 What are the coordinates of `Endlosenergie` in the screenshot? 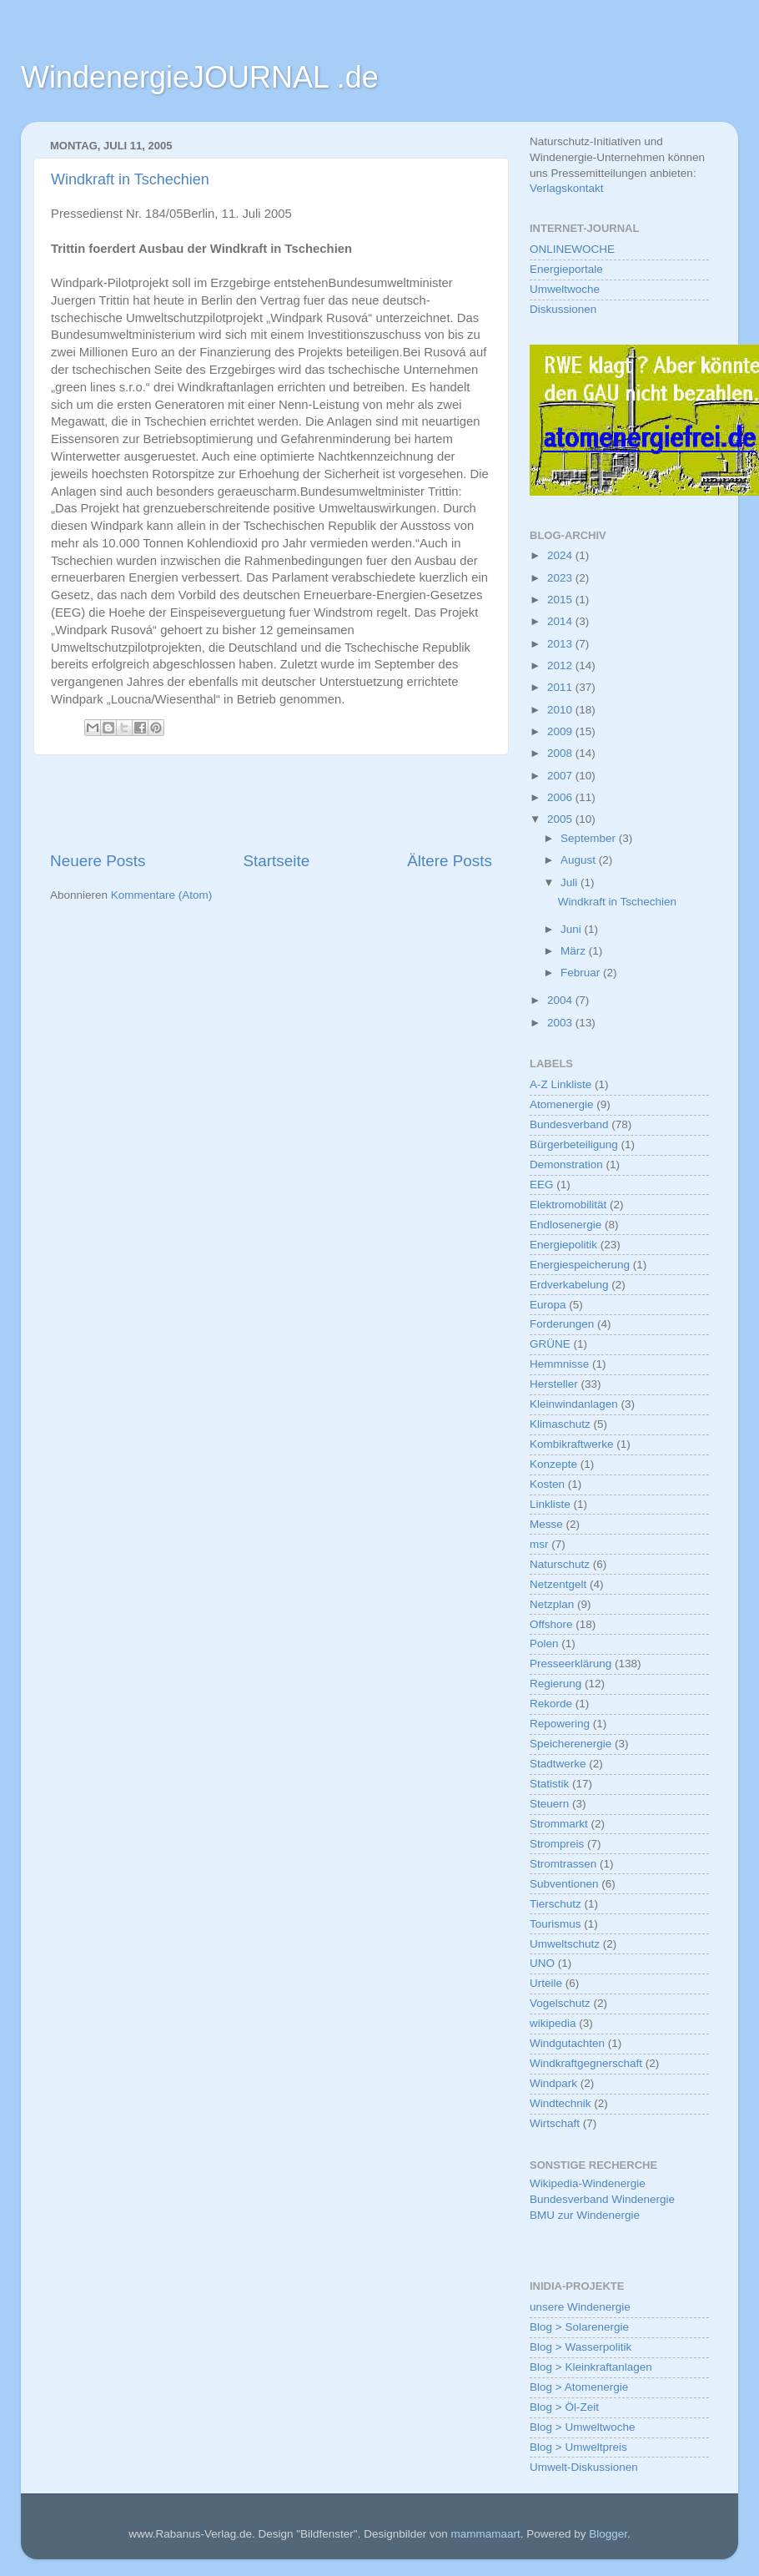 It's located at (565, 1224).